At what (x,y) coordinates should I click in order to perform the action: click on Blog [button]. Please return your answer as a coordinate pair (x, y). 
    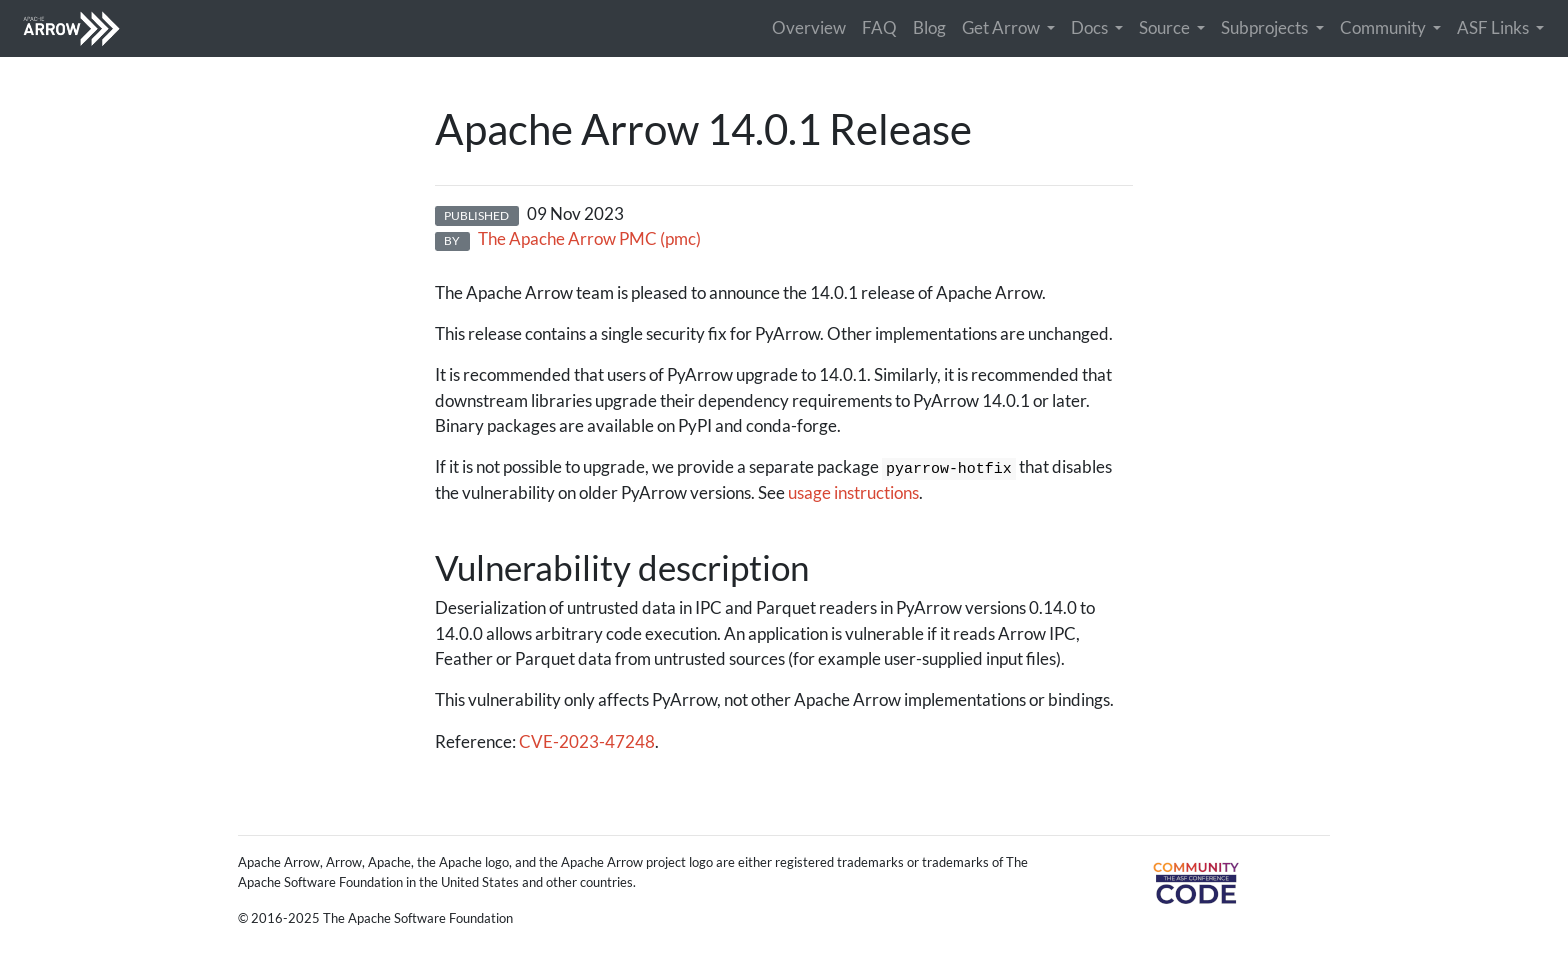
    Looking at the image, I should click on (929, 28).